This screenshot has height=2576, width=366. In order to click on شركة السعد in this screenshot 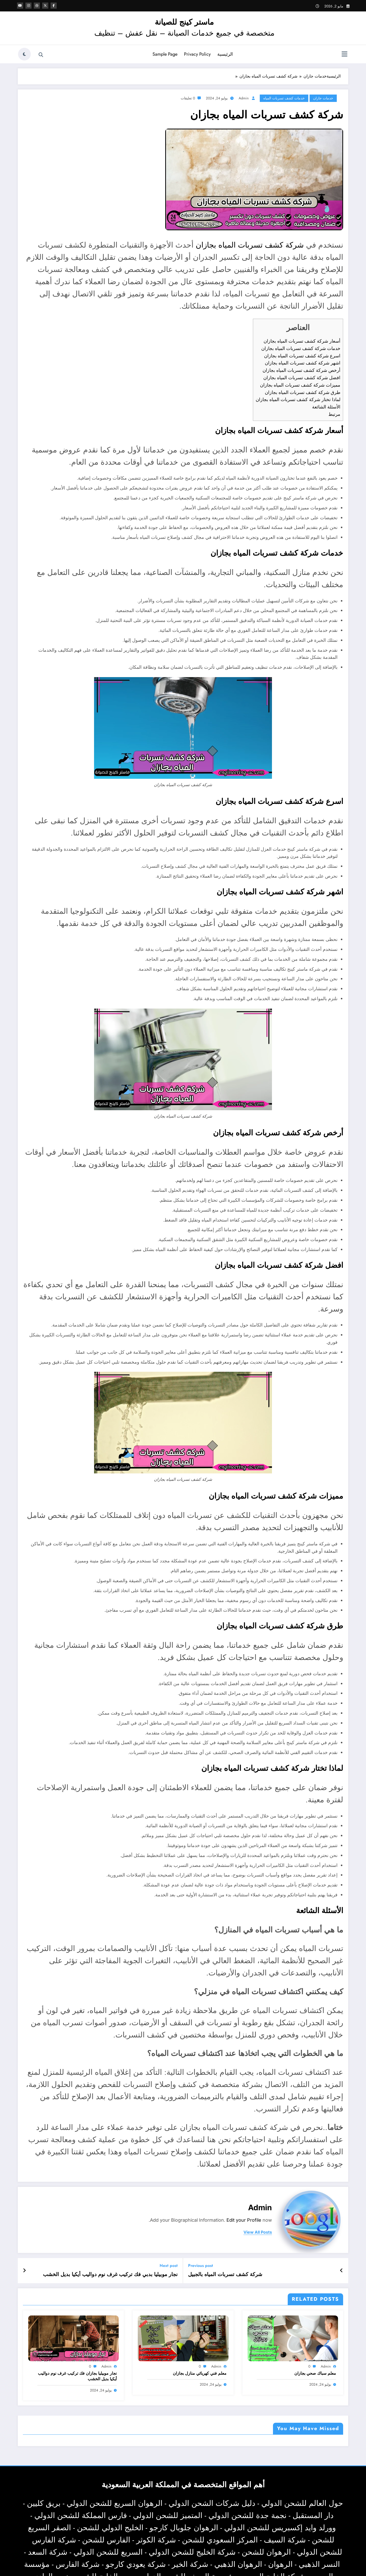, I will do `click(47, 2552)`.